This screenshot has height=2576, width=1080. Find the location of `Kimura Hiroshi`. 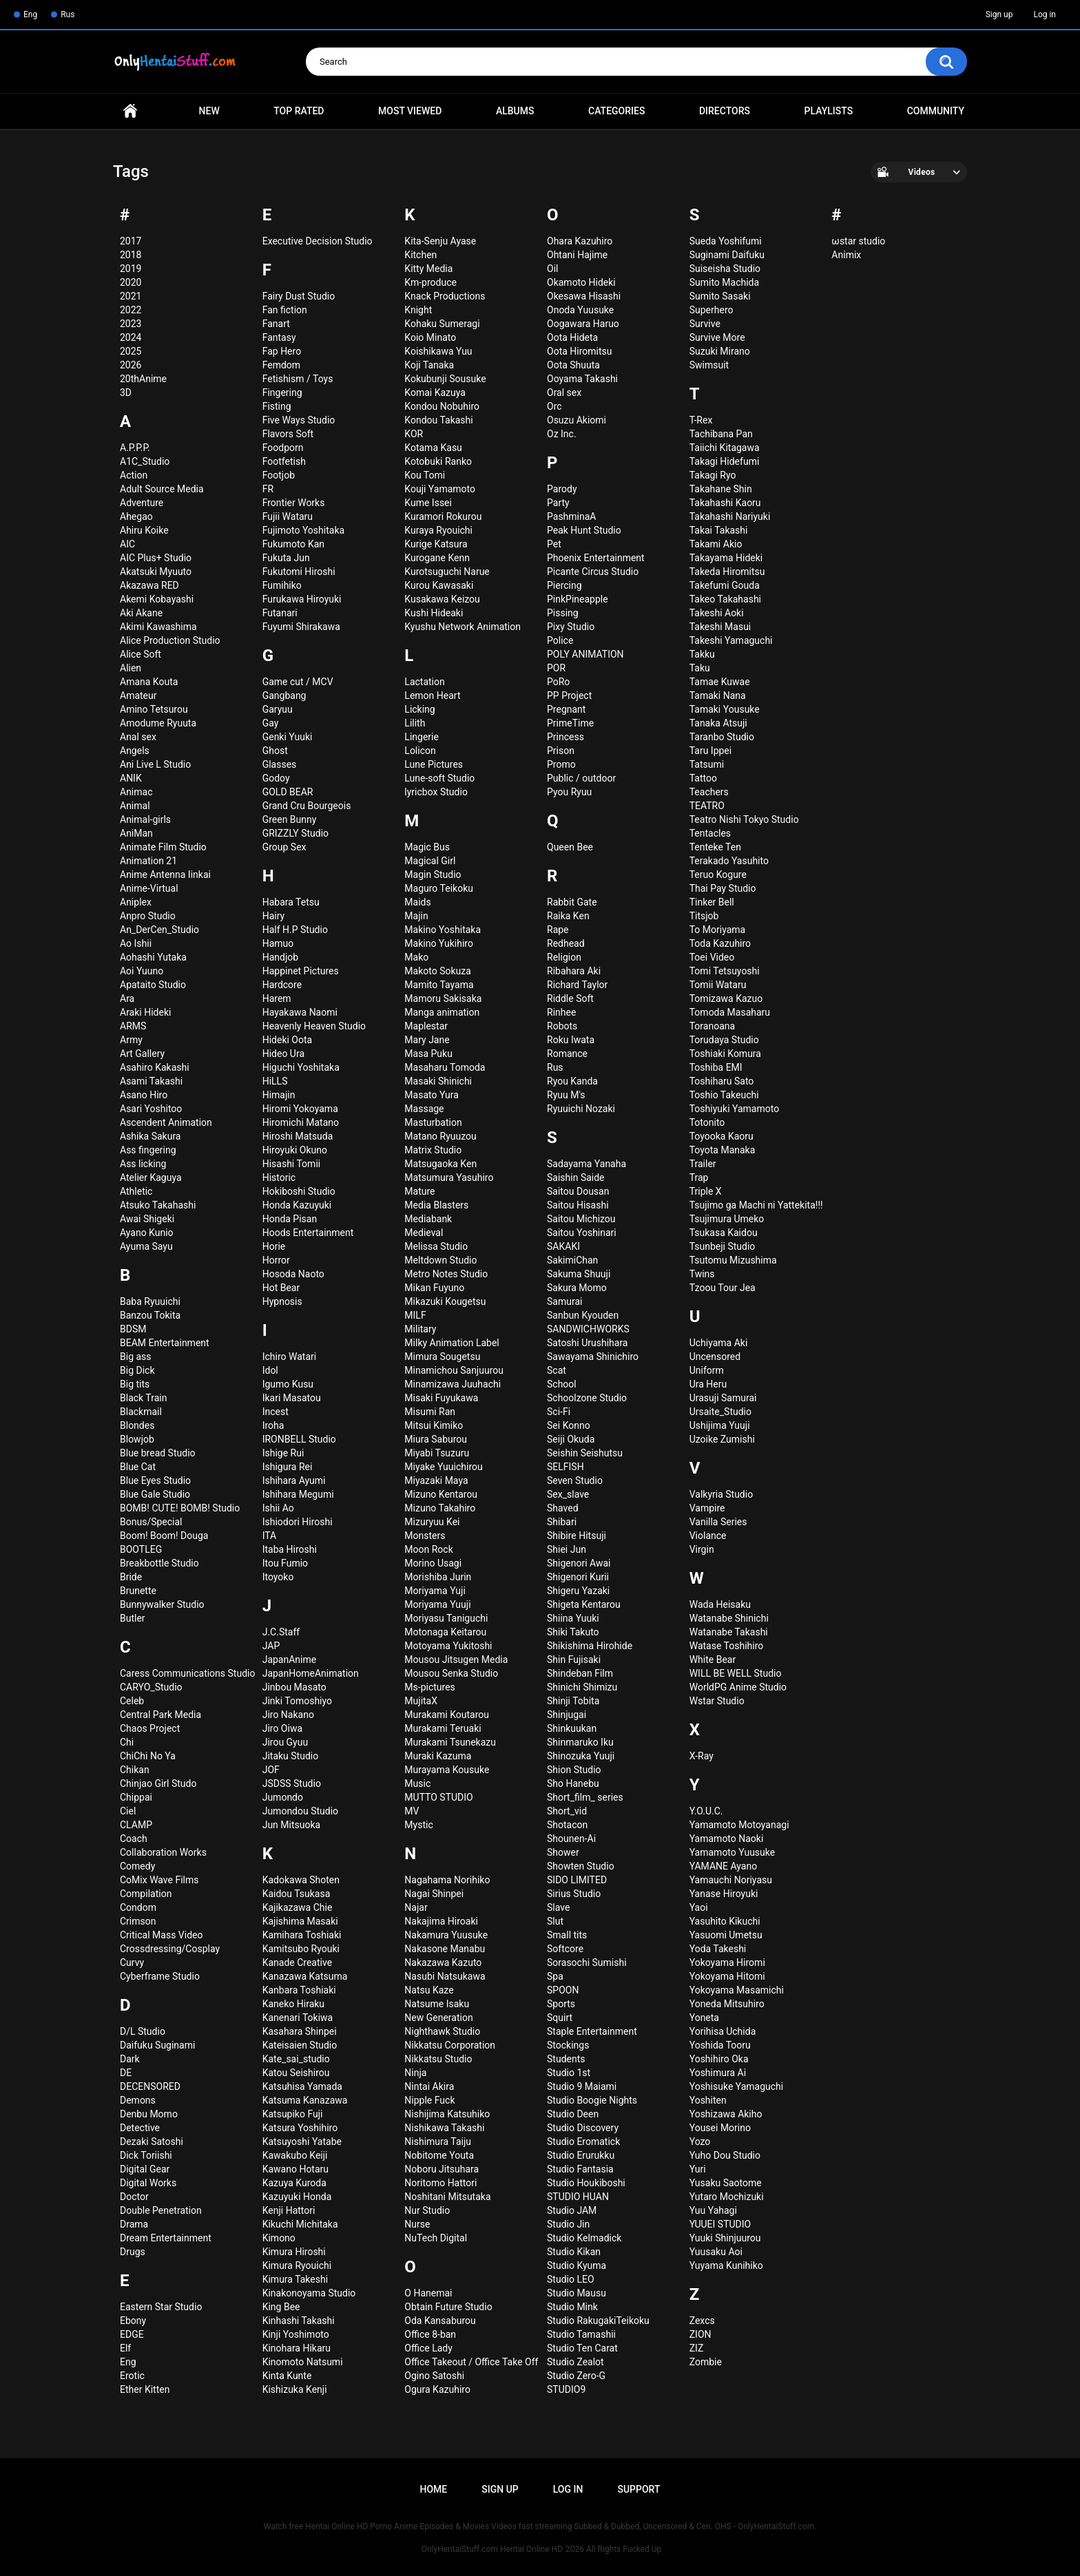

Kimura Hiroshi is located at coordinates (294, 2251).